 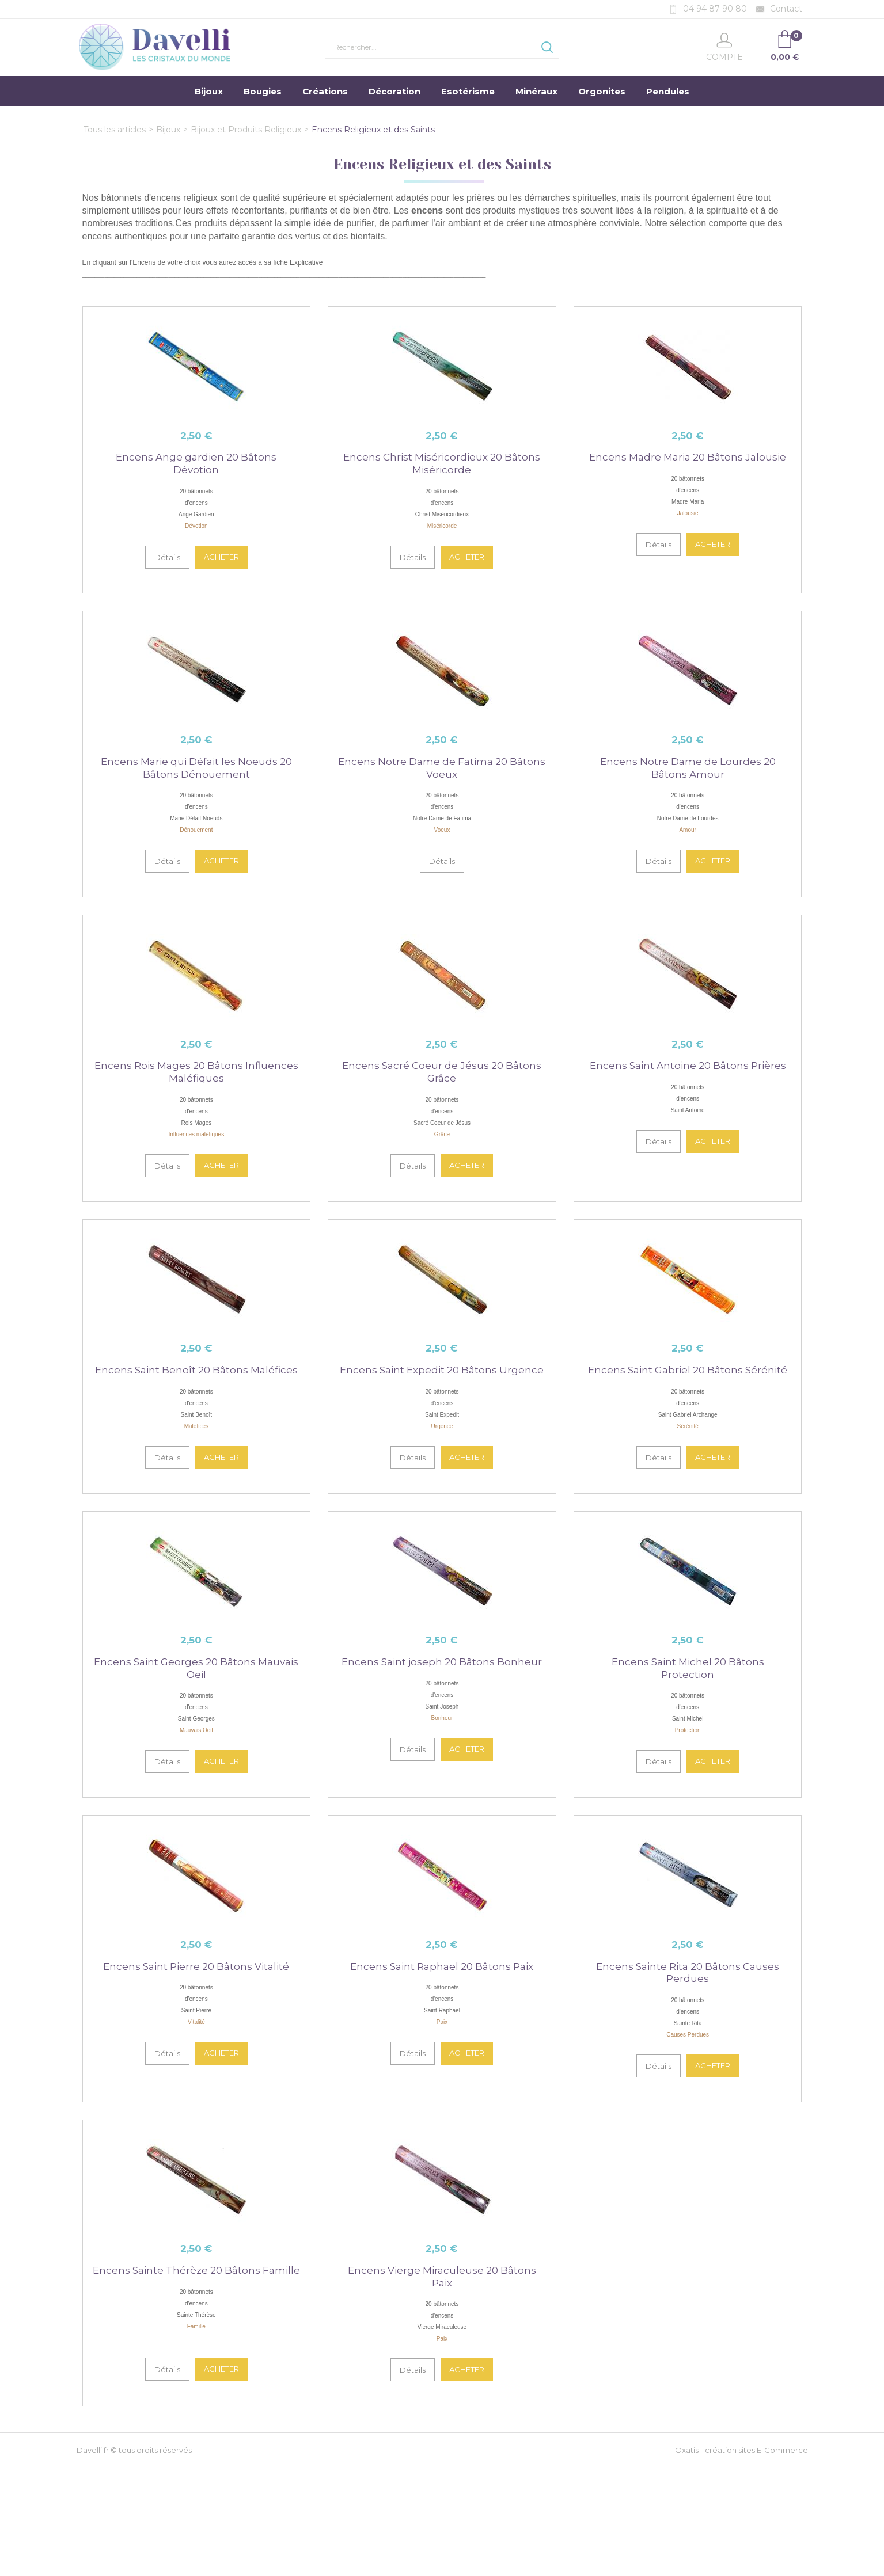 I want to click on Bijoux et Produits Religieux, so click(x=246, y=129).